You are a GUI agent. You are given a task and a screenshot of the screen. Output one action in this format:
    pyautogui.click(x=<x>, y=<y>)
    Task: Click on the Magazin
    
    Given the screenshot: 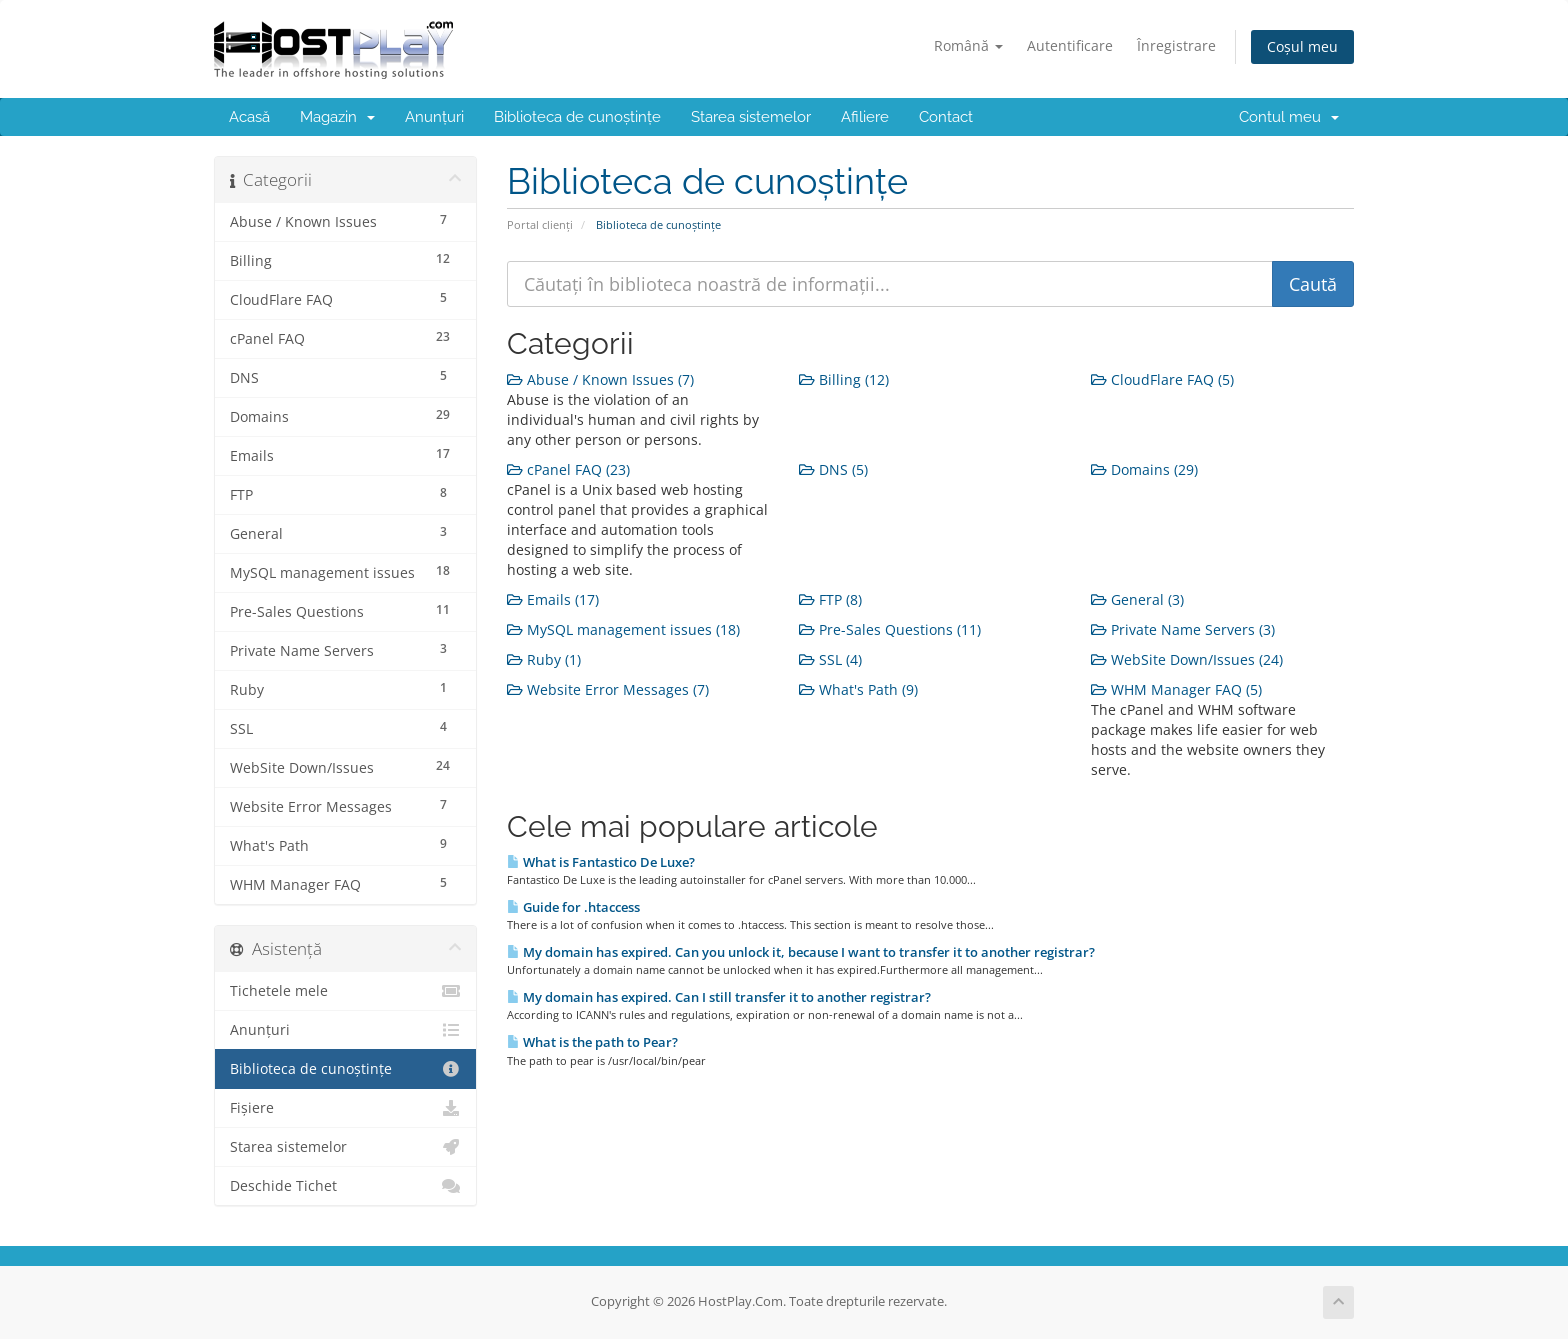 What is the action you would take?
    pyautogui.click(x=337, y=117)
    